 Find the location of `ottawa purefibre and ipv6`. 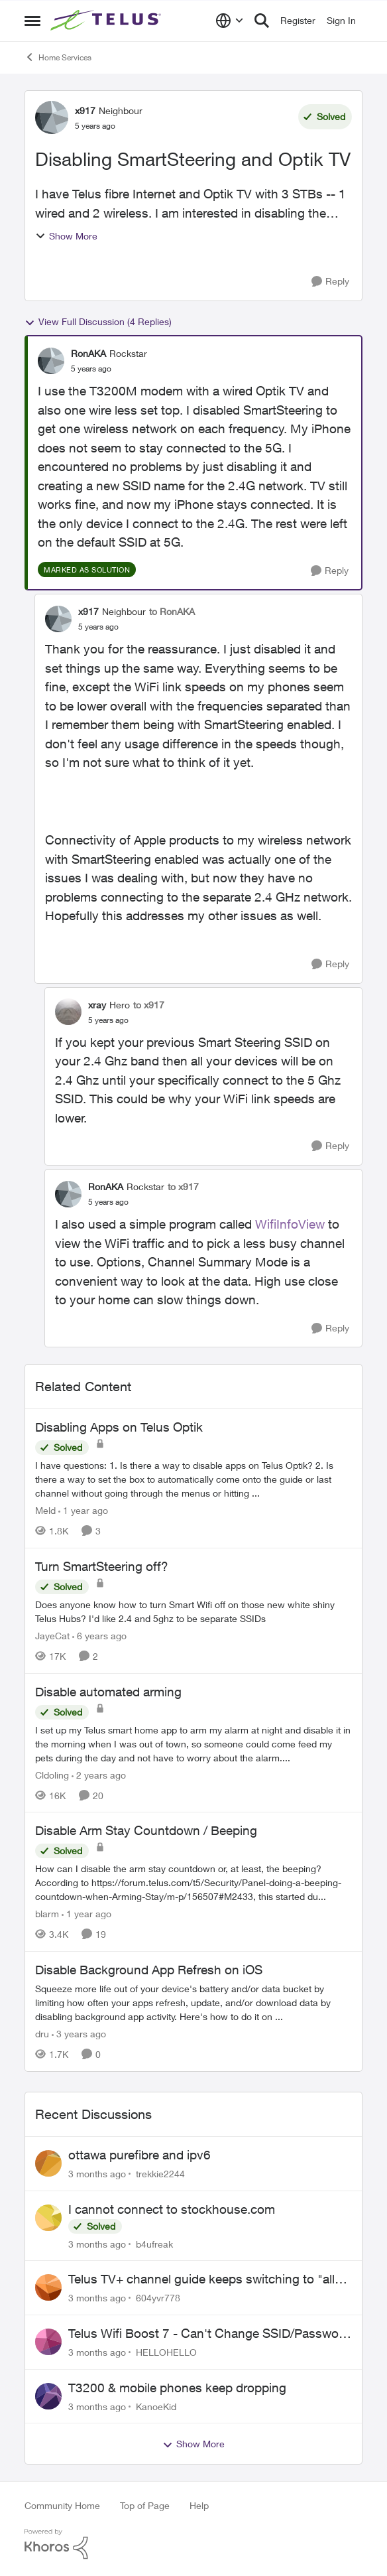

ottawa purefibre and ipv6 is located at coordinates (139, 2154).